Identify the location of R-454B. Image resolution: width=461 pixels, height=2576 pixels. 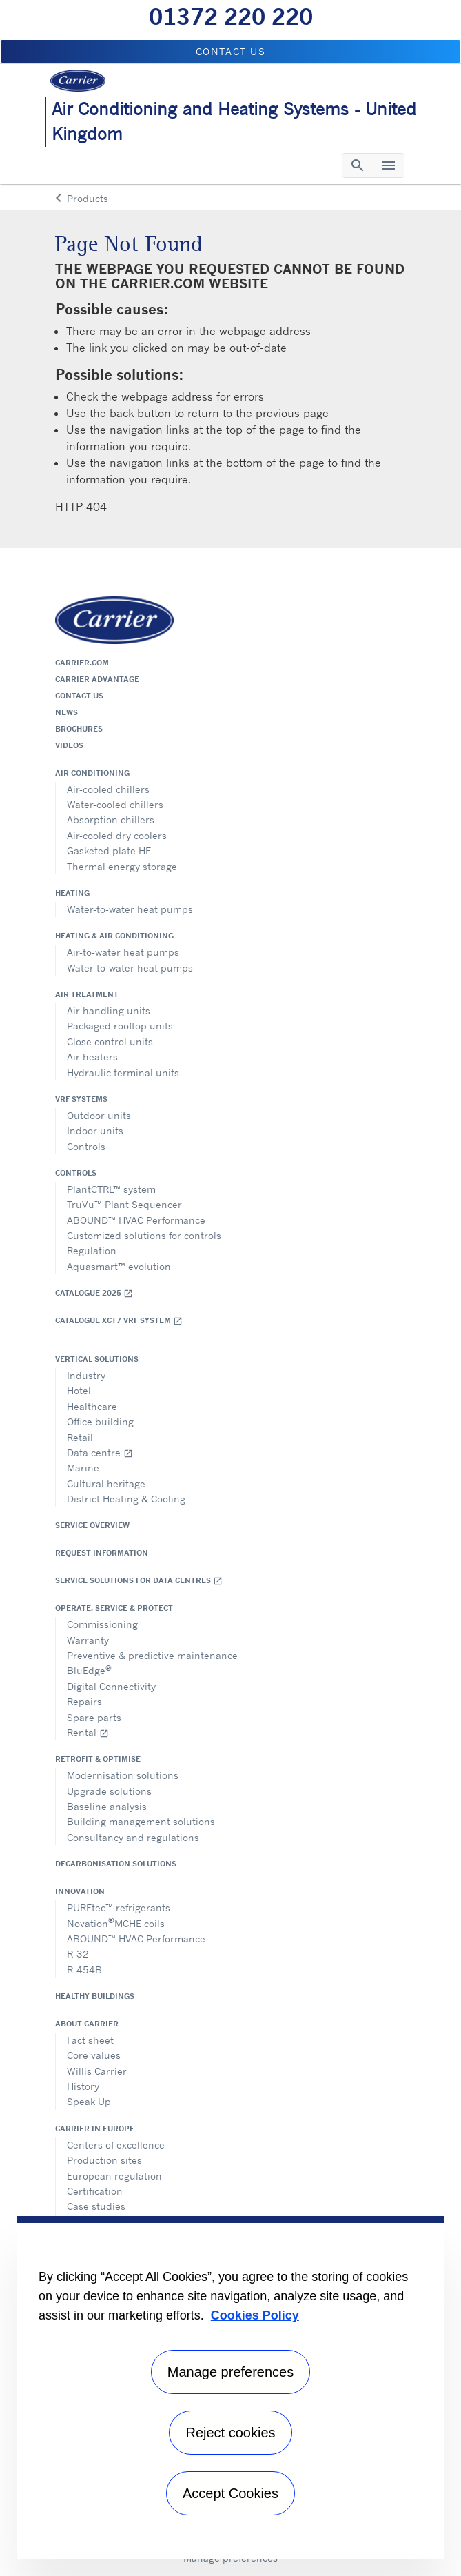
(84, 1969).